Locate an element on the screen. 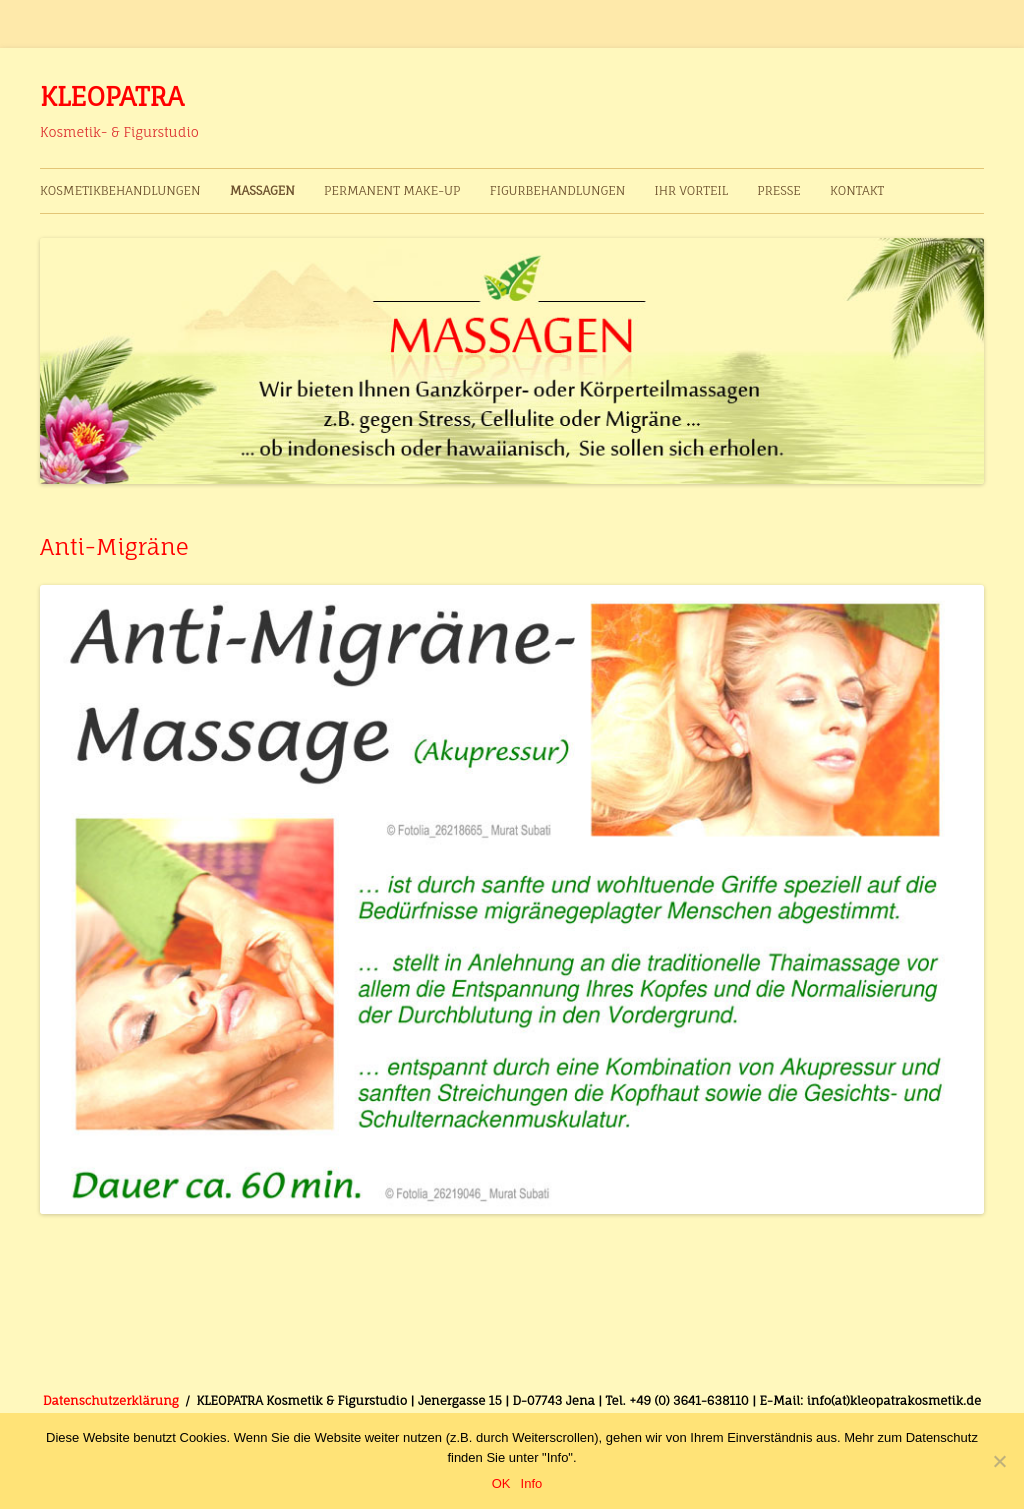 The image size is (1024, 1509). Kontakt is located at coordinates (857, 190).